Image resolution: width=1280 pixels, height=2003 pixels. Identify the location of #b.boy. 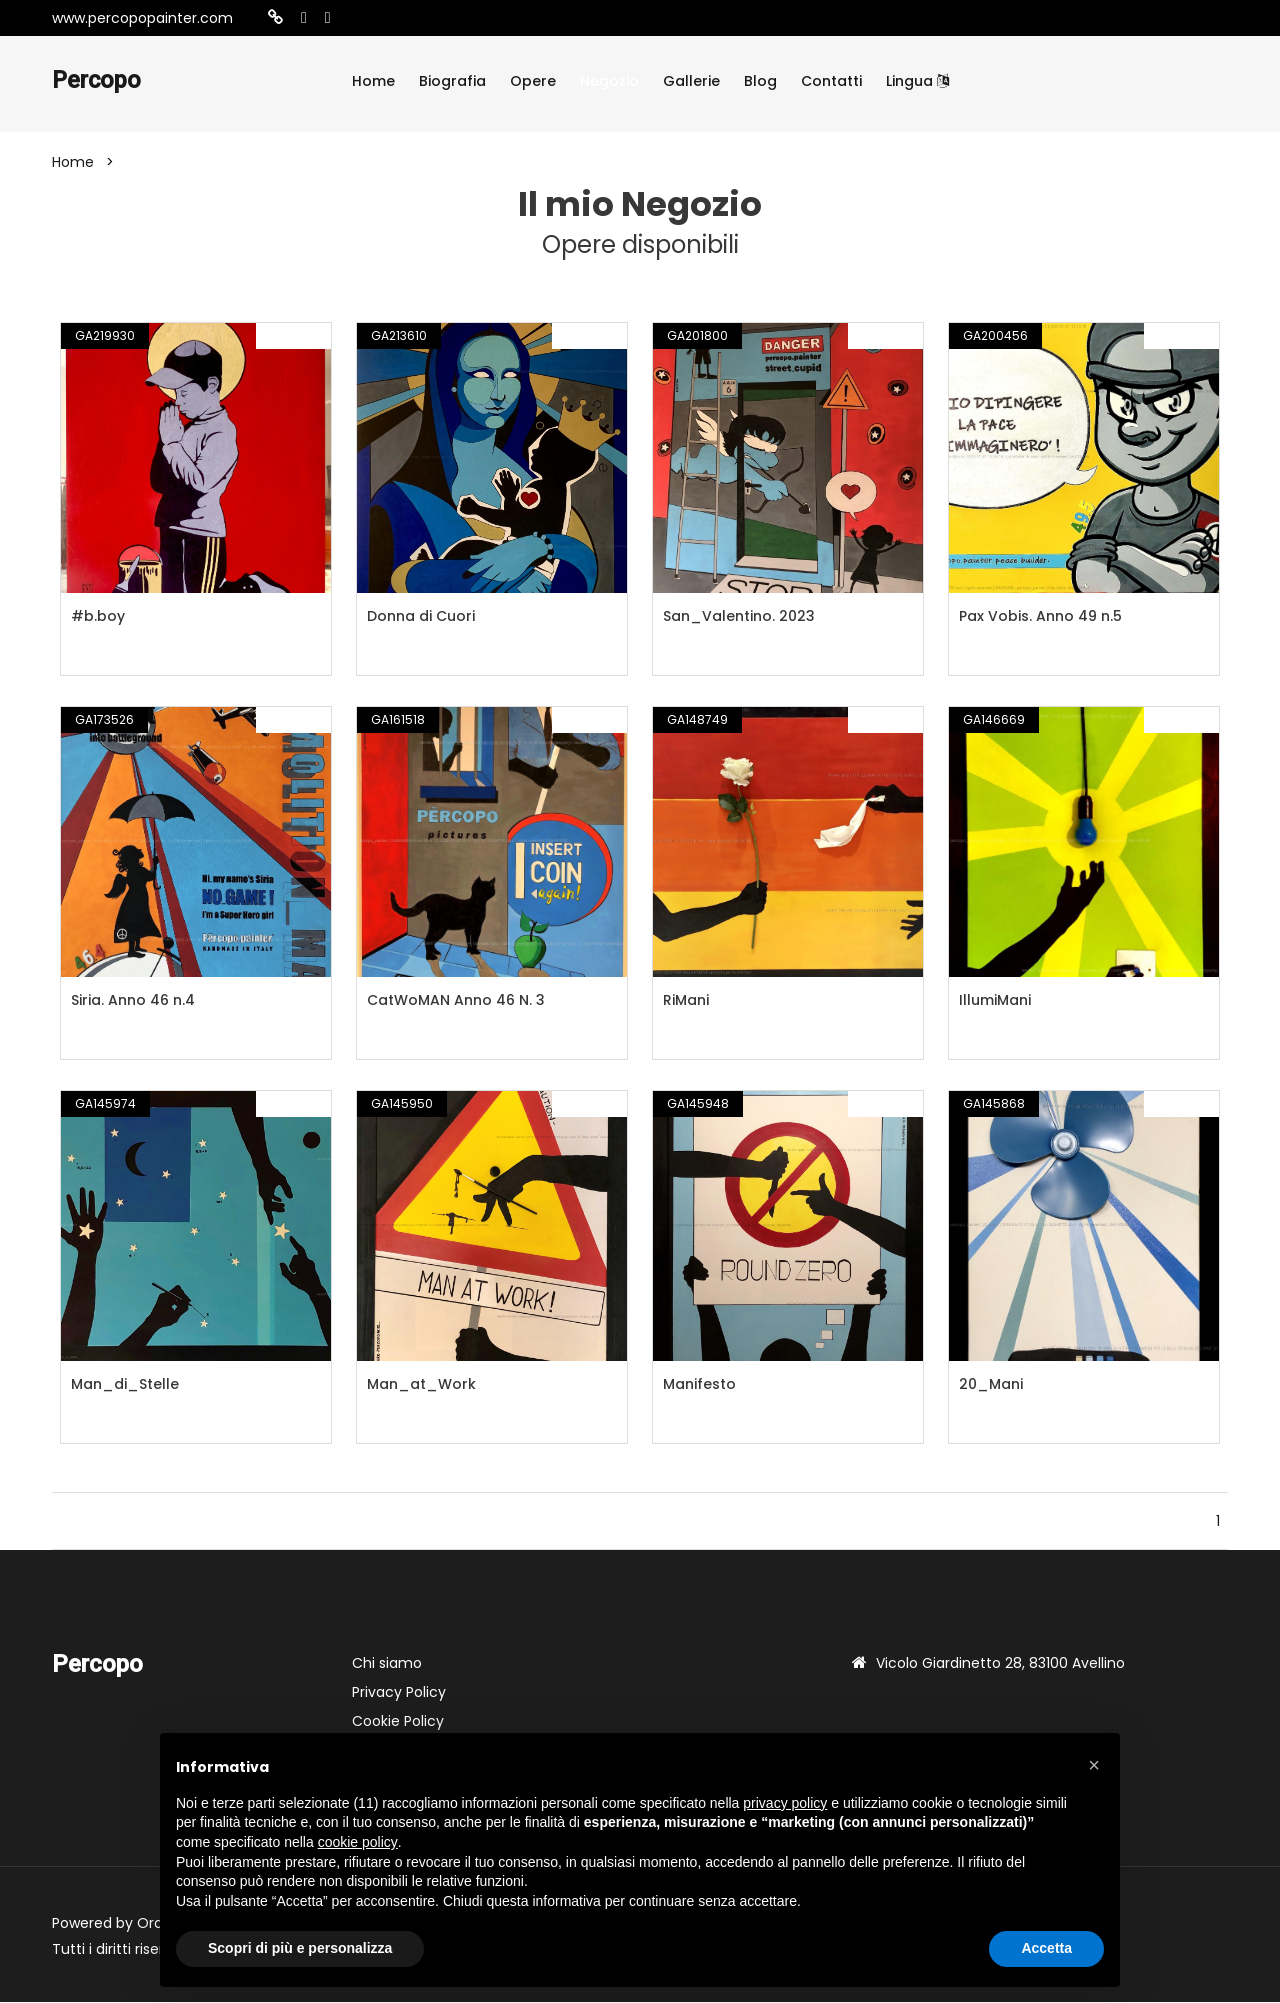
(98, 617).